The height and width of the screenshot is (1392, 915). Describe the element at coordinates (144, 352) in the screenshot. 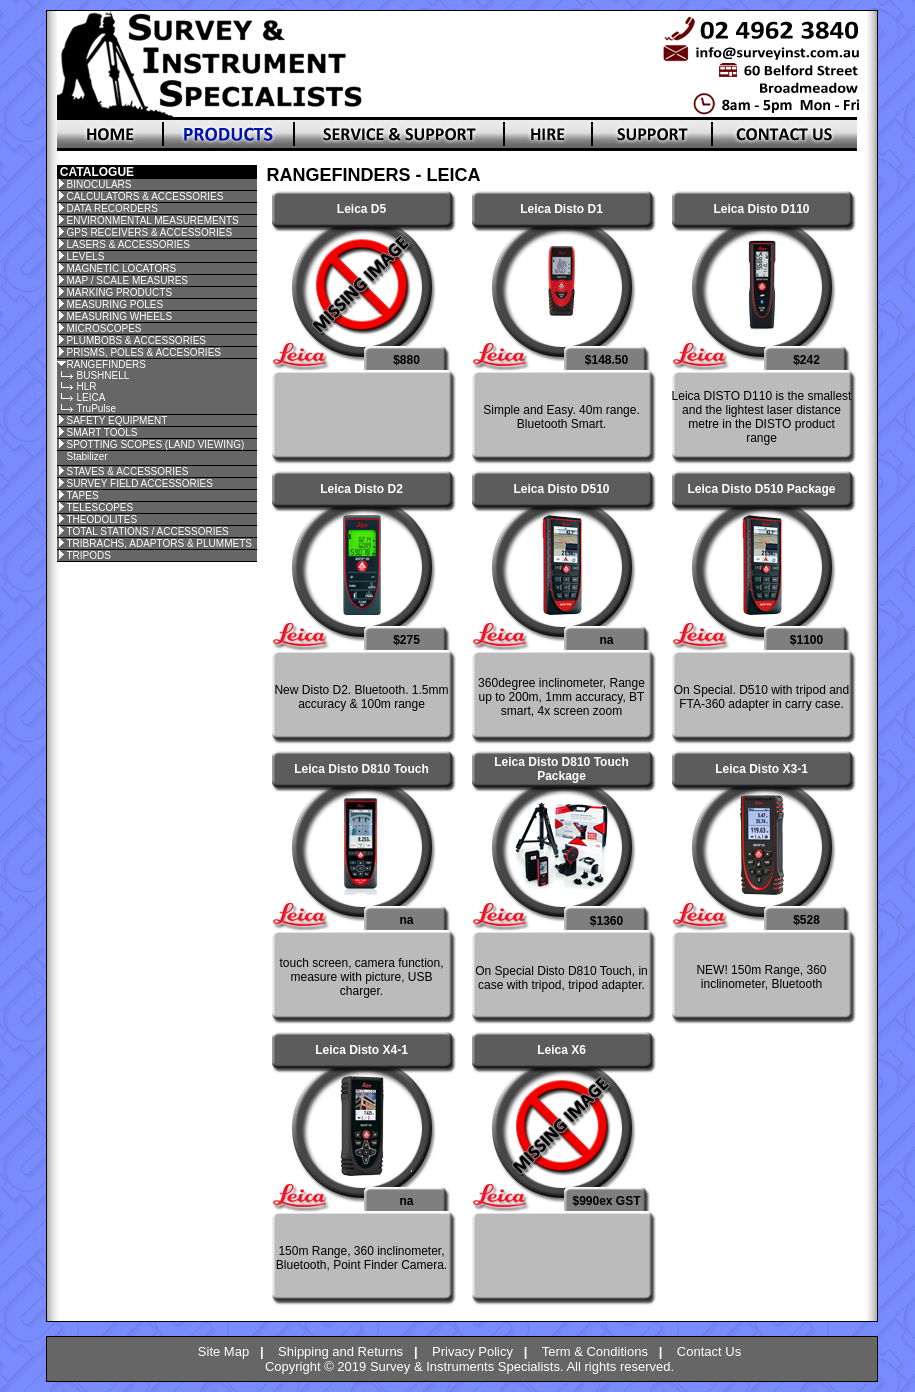

I see `PRISMS, POLES & ACCESORIES` at that location.